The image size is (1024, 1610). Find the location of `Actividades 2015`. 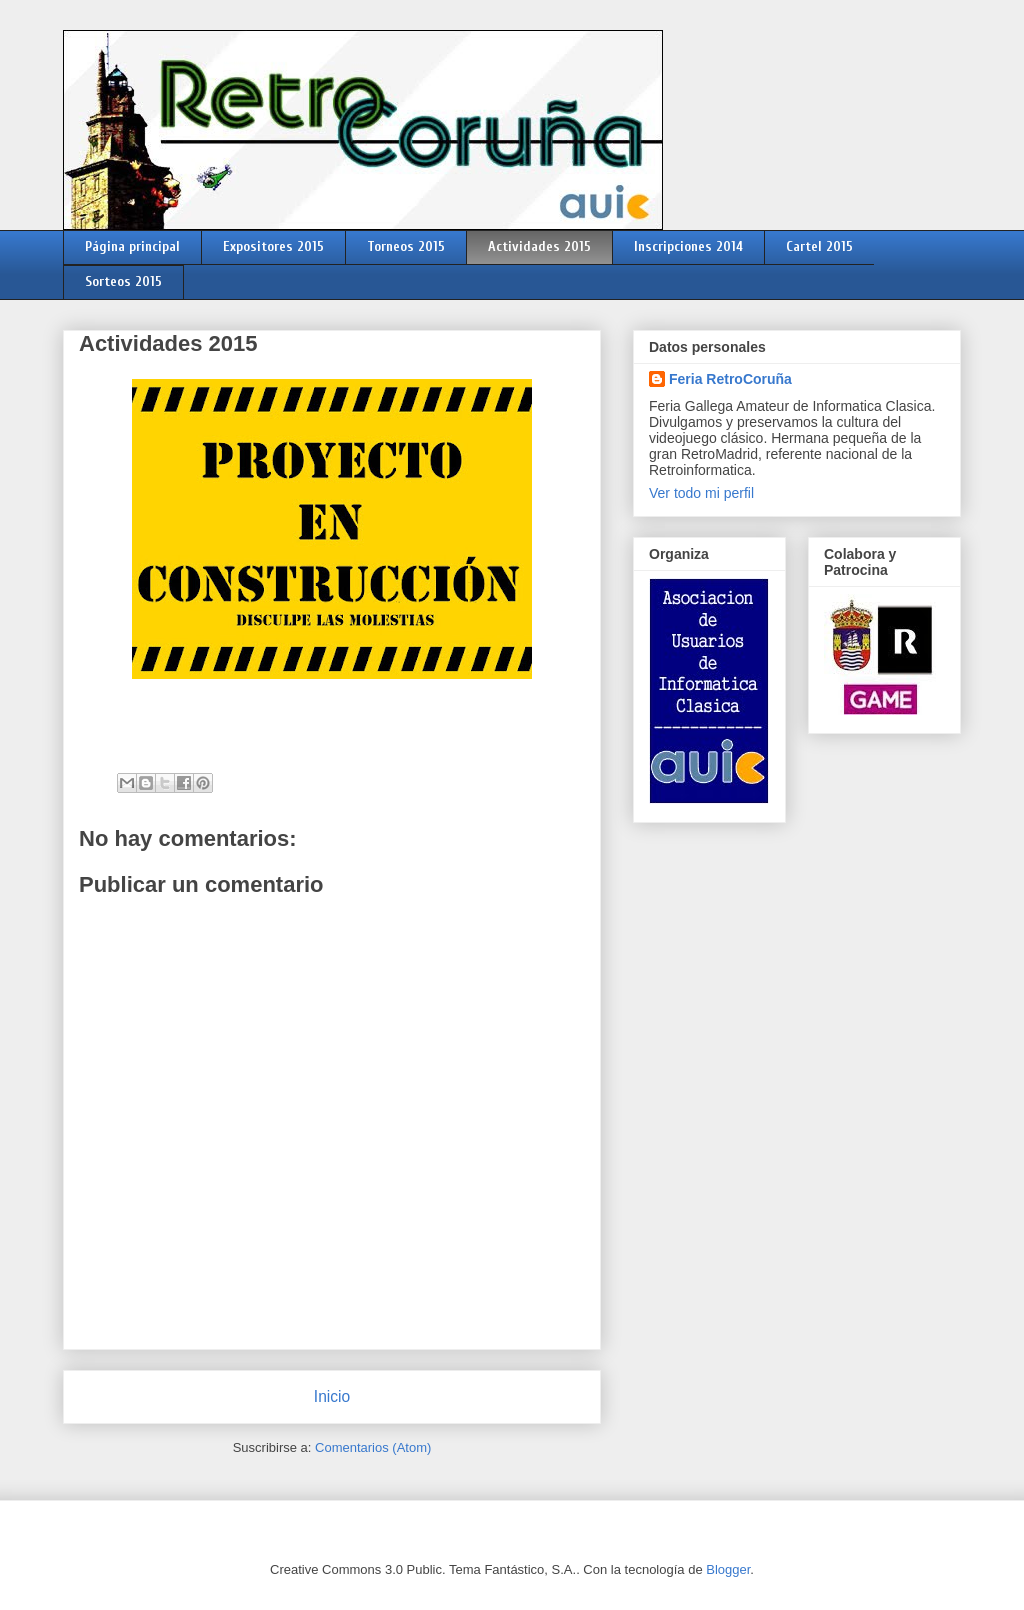

Actividades 2015 is located at coordinates (539, 246).